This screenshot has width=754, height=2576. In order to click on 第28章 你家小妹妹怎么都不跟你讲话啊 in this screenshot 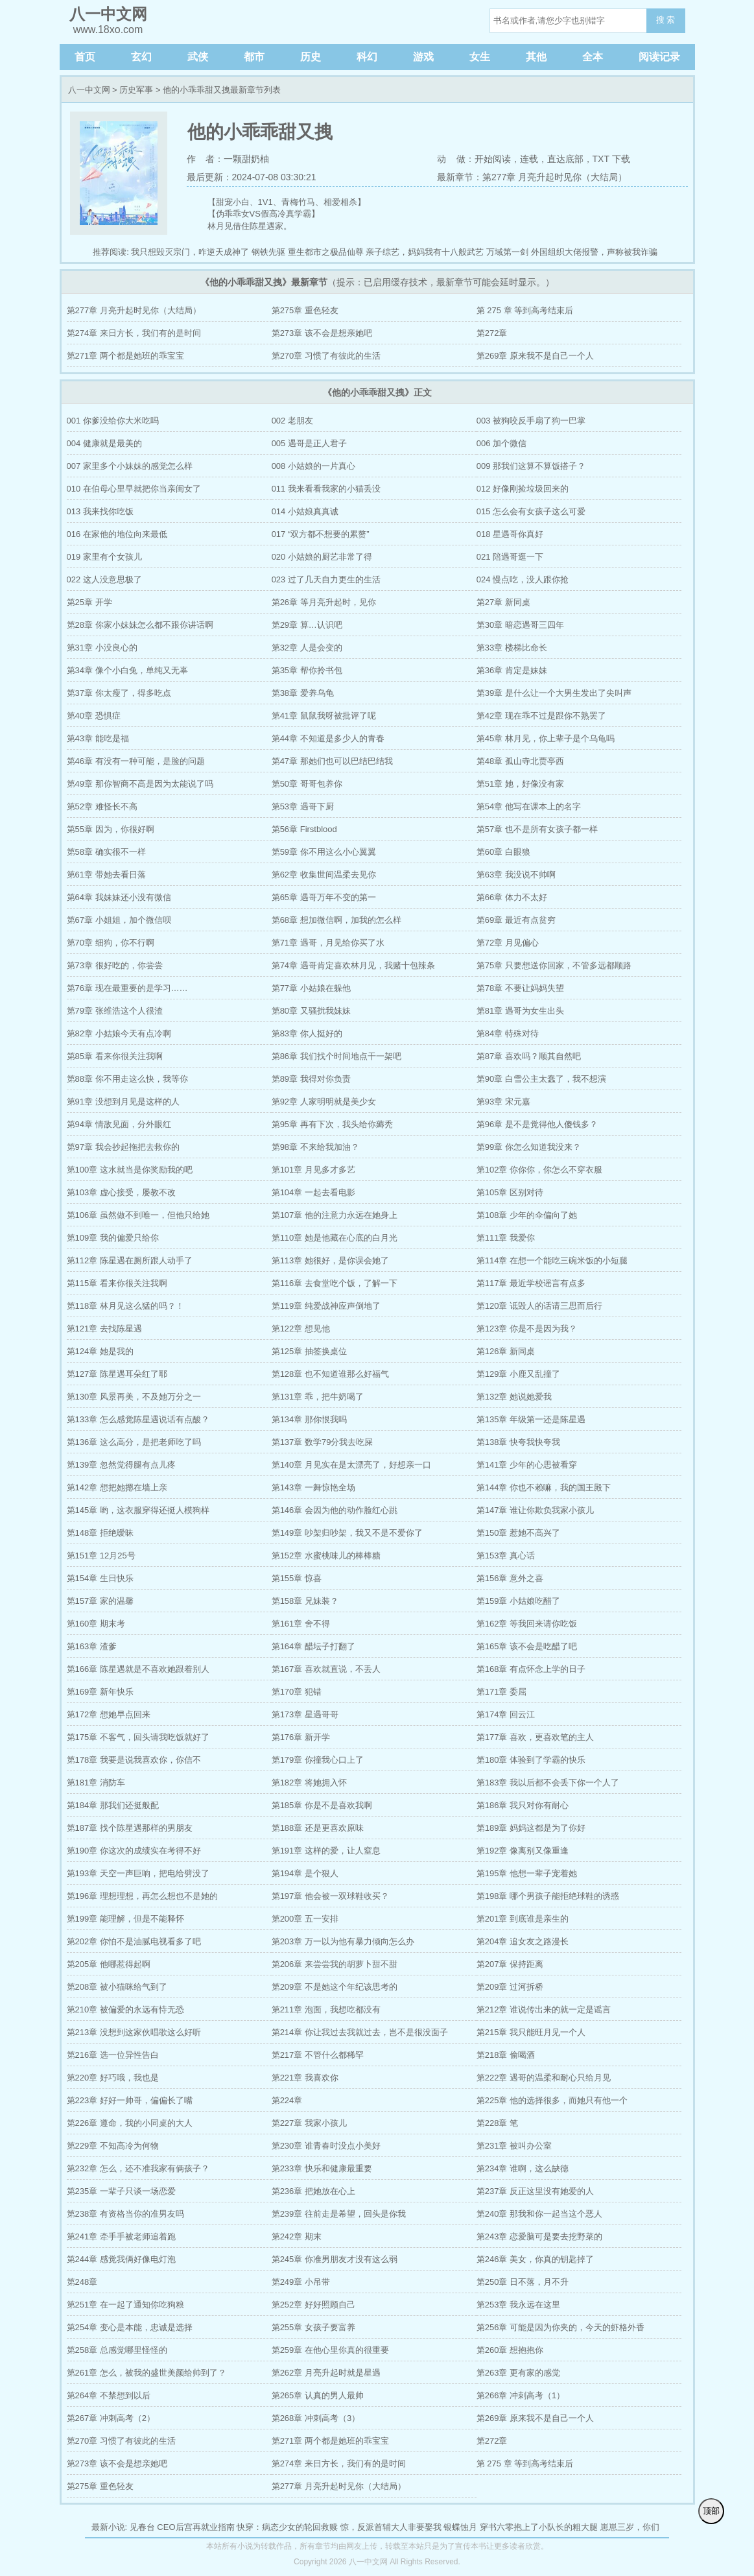, I will do `click(140, 625)`.